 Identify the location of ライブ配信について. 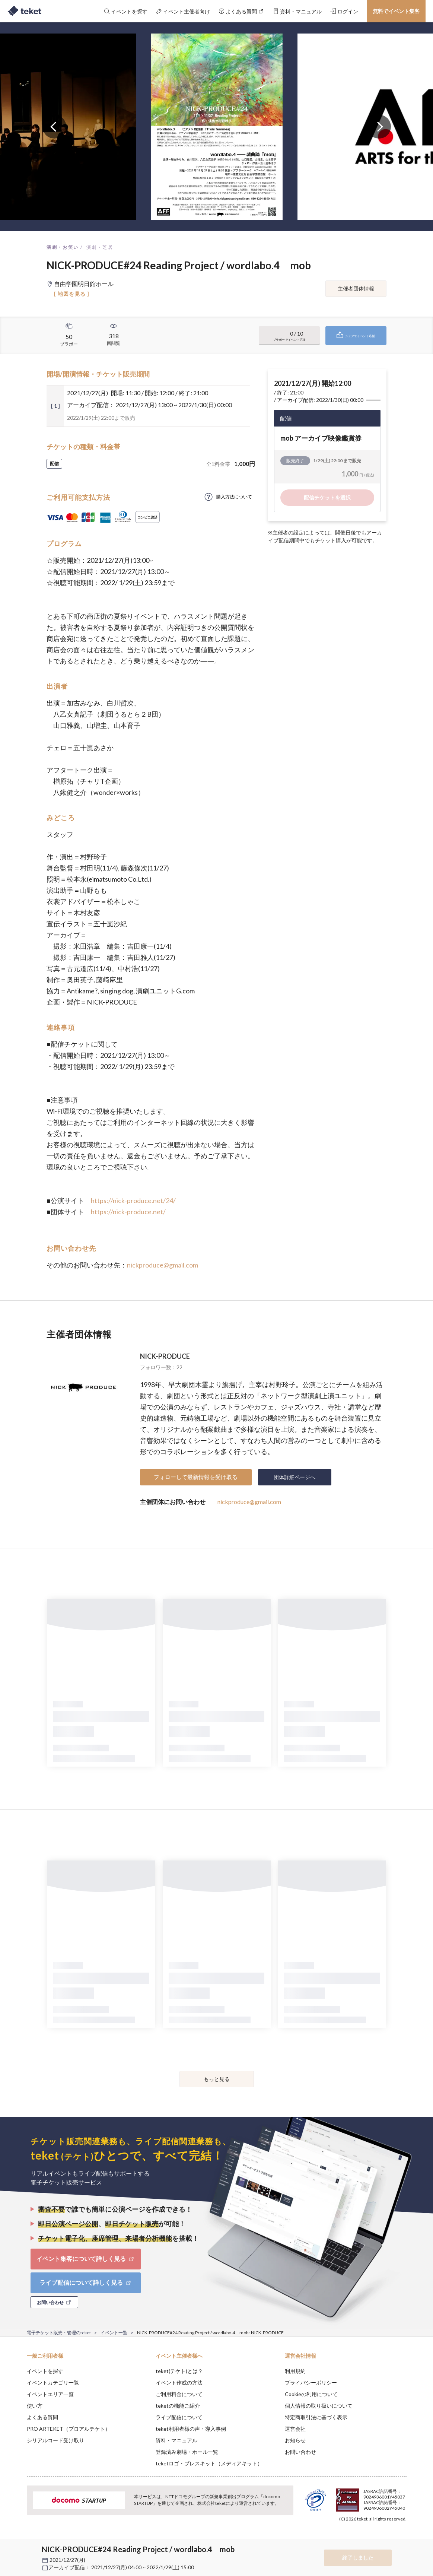
(179, 2417).